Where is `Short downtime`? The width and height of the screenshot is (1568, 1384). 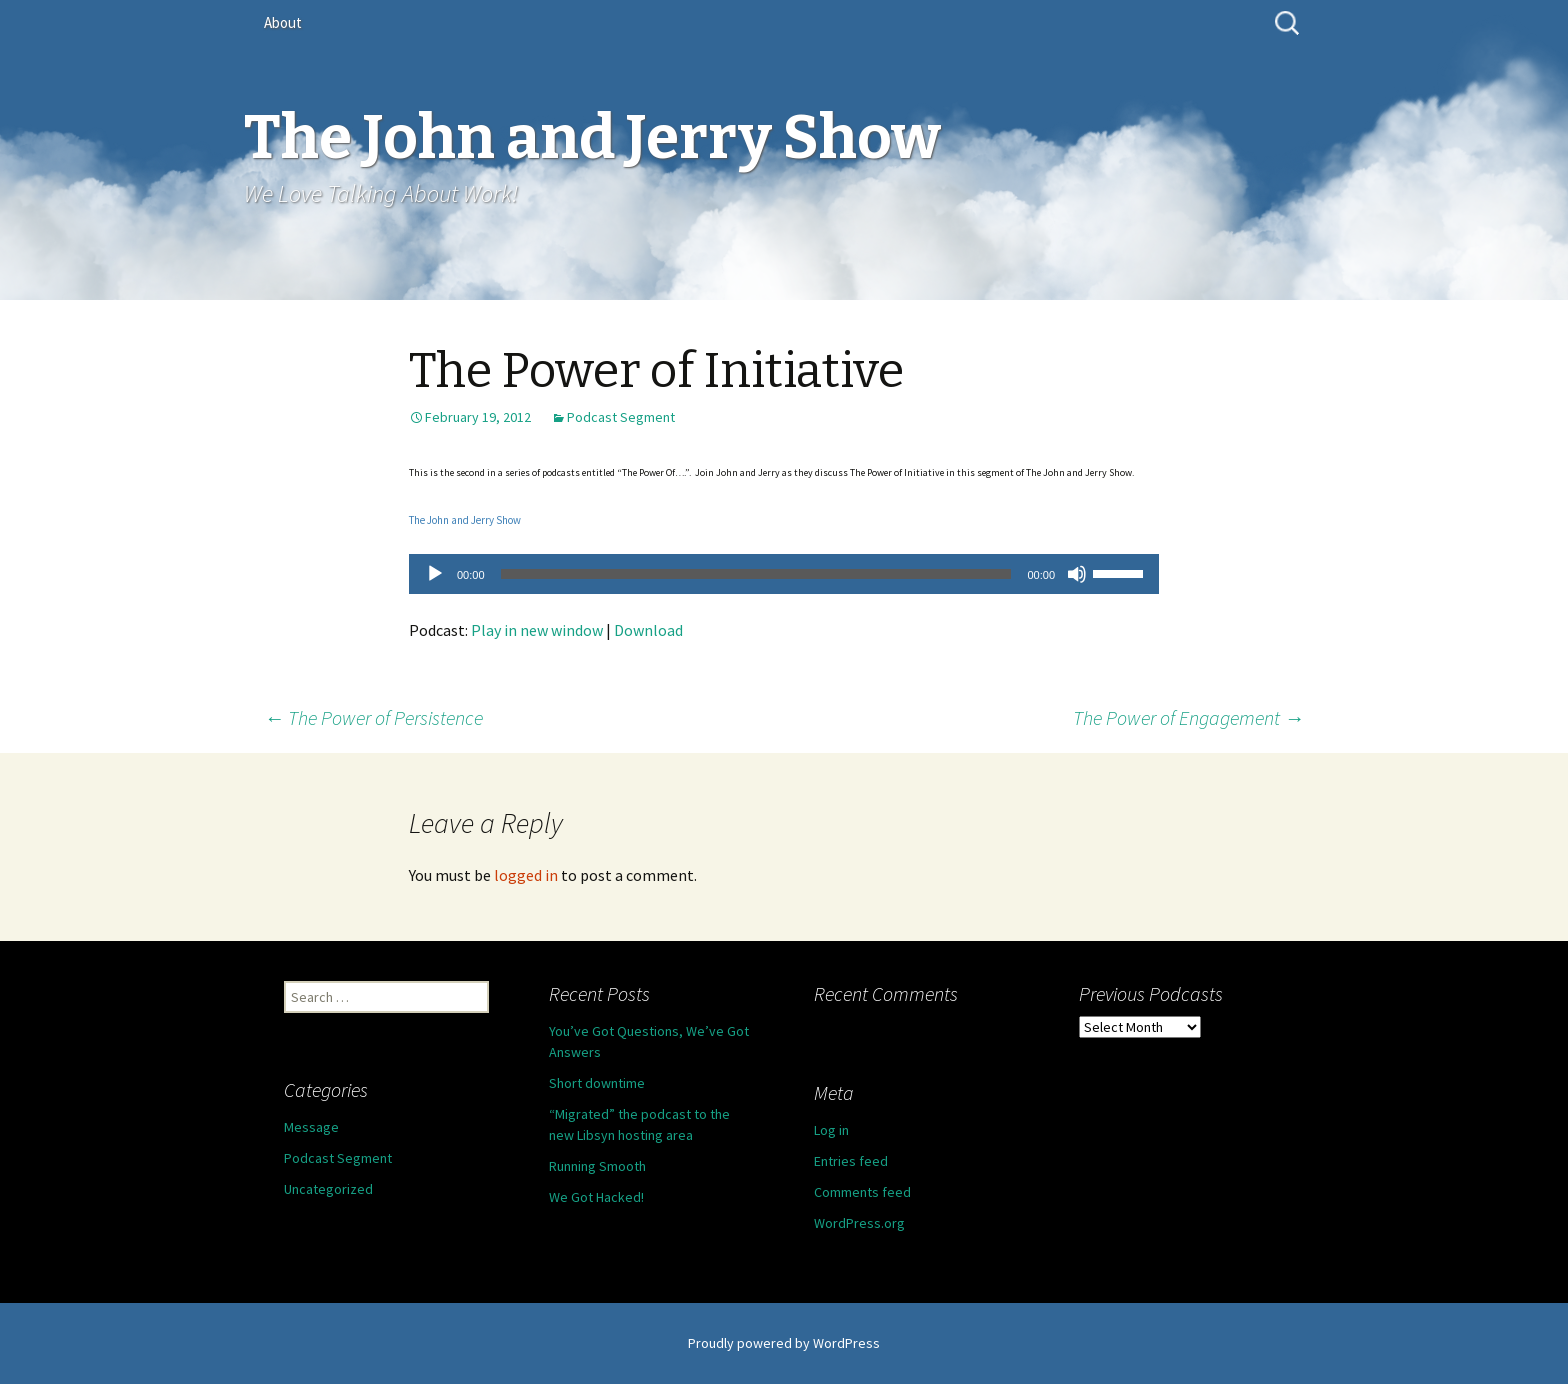
Short downtime is located at coordinates (597, 1083).